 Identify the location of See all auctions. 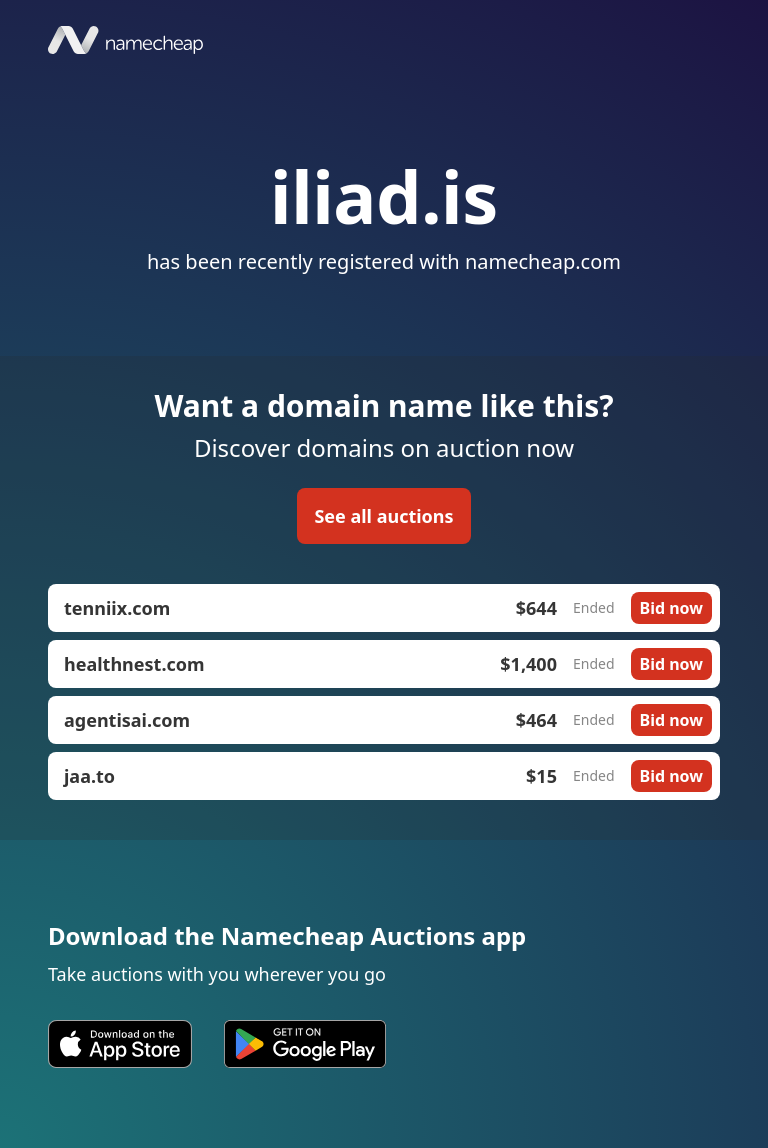
(383, 516).